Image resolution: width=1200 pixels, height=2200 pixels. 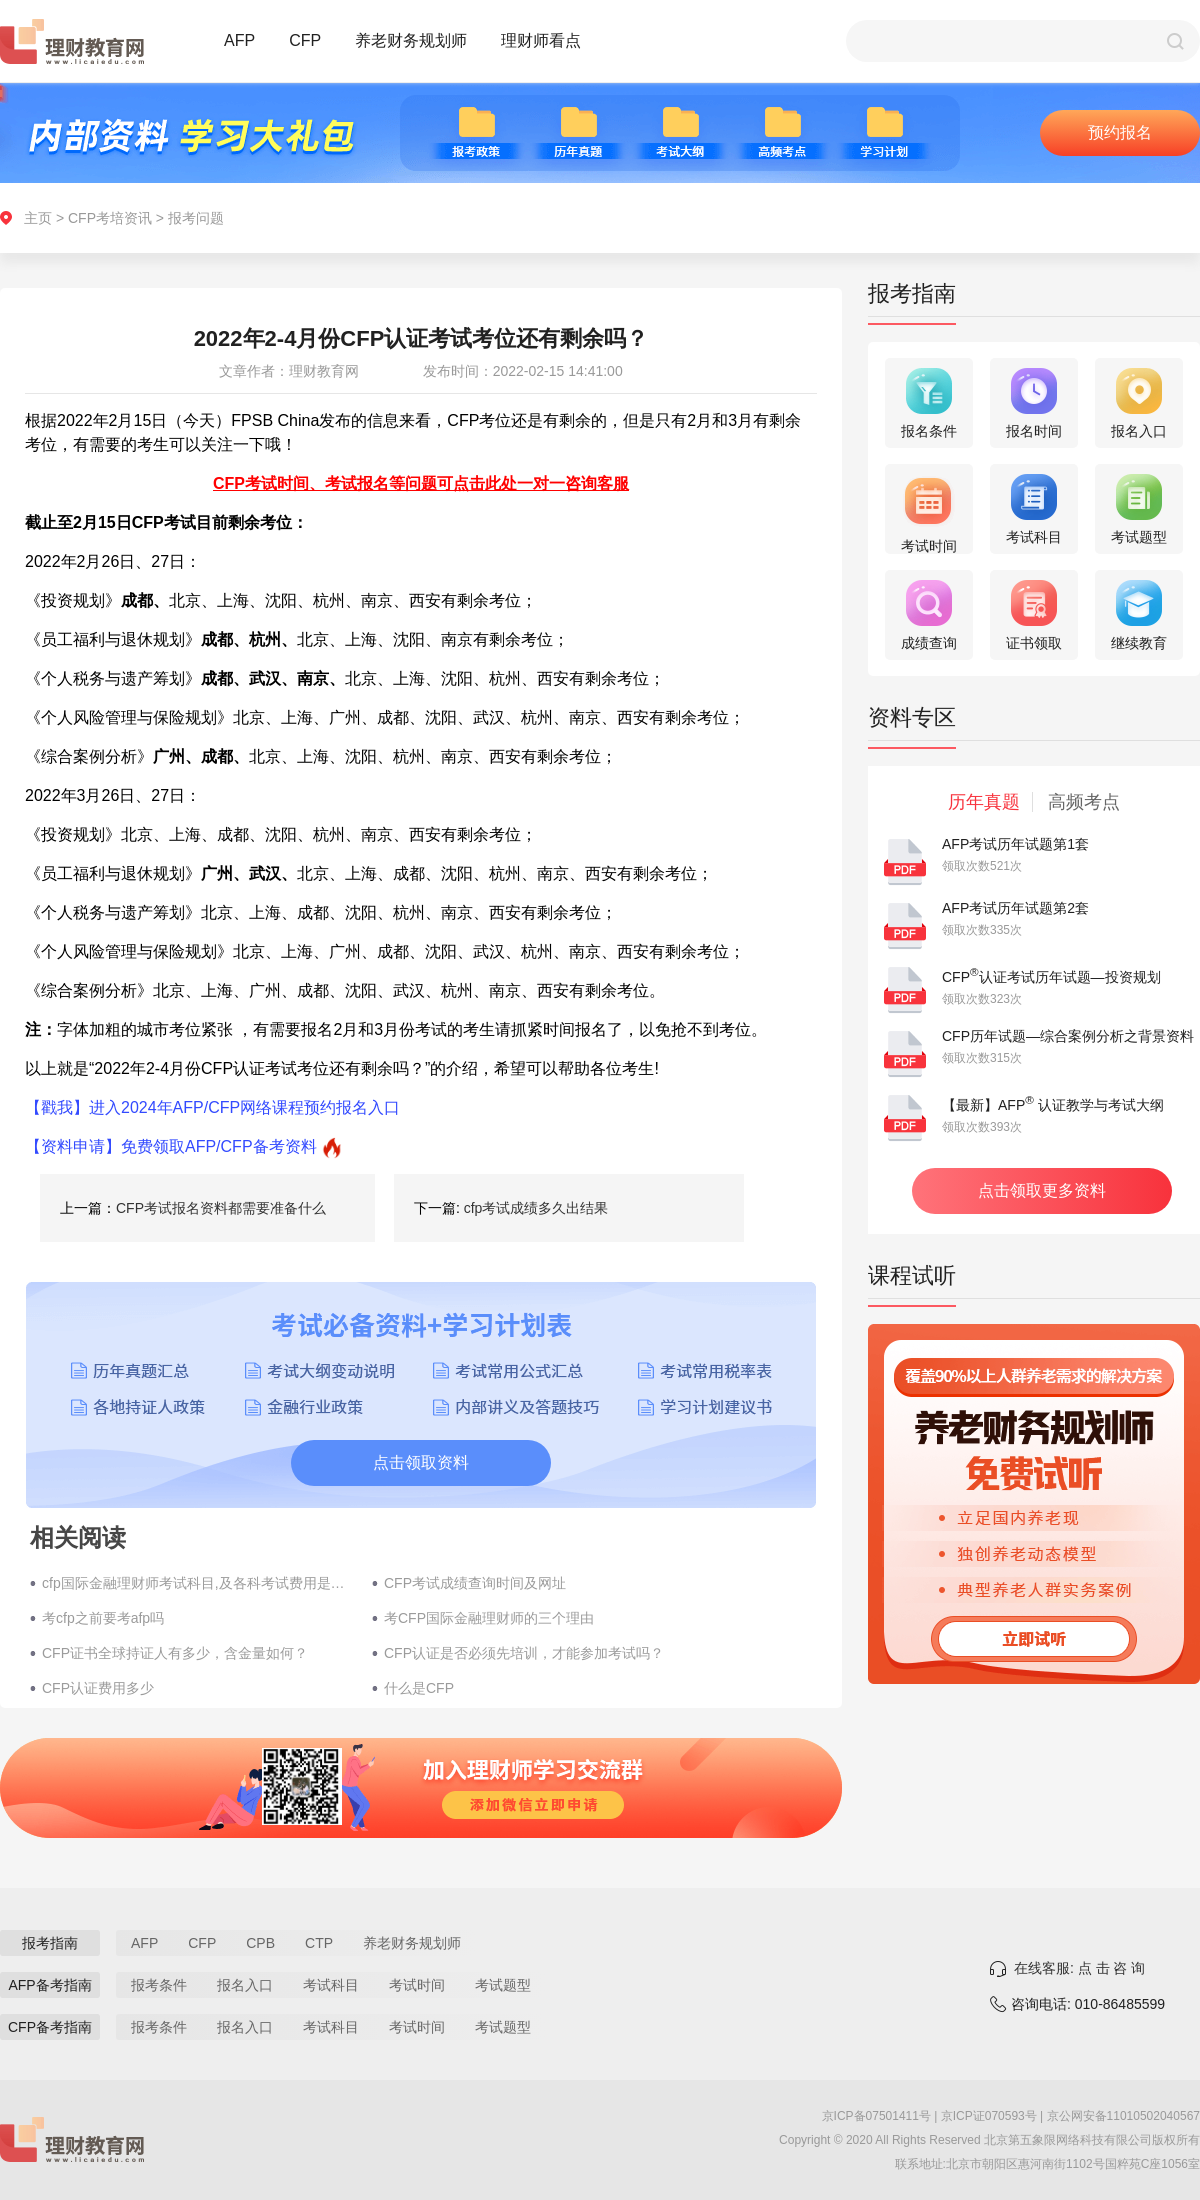 What do you see at coordinates (38, 218) in the screenshot?
I see `主页` at bounding box center [38, 218].